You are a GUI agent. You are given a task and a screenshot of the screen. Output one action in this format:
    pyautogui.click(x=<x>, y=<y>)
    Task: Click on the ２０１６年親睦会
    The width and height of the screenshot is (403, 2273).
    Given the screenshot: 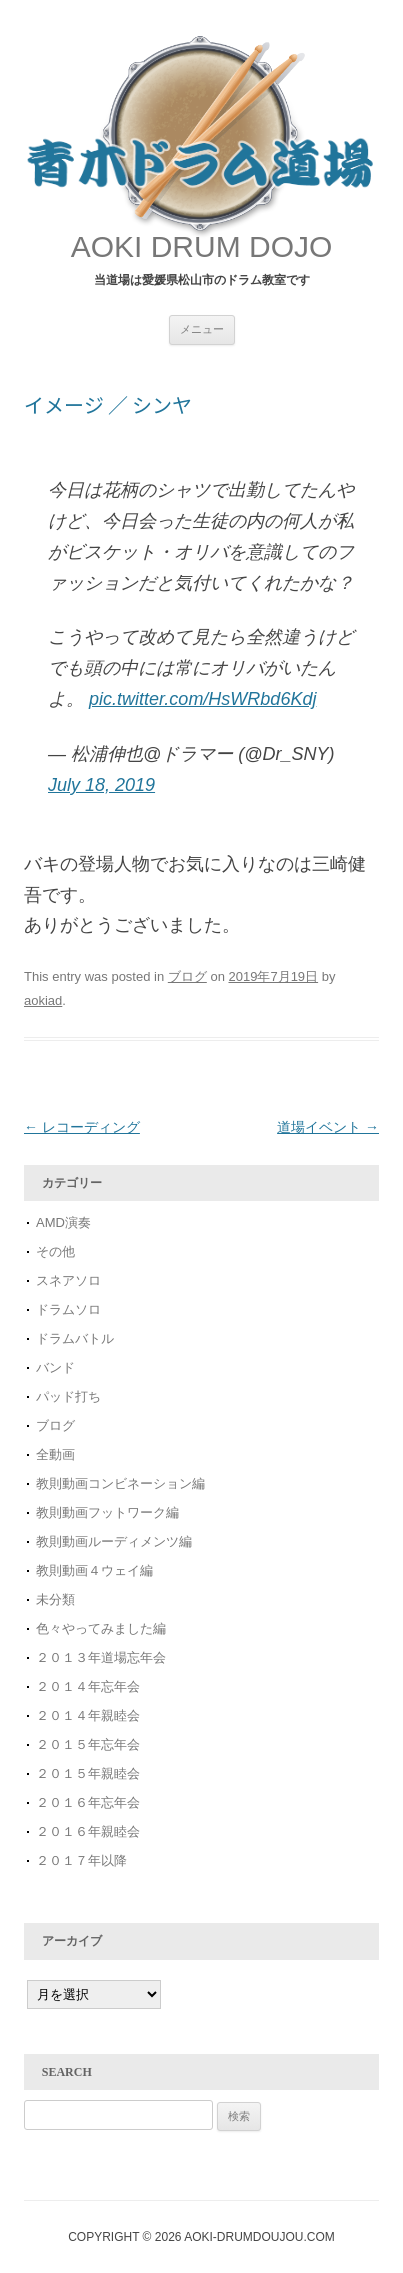 What is the action you would take?
    pyautogui.click(x=88, y=1831)
    